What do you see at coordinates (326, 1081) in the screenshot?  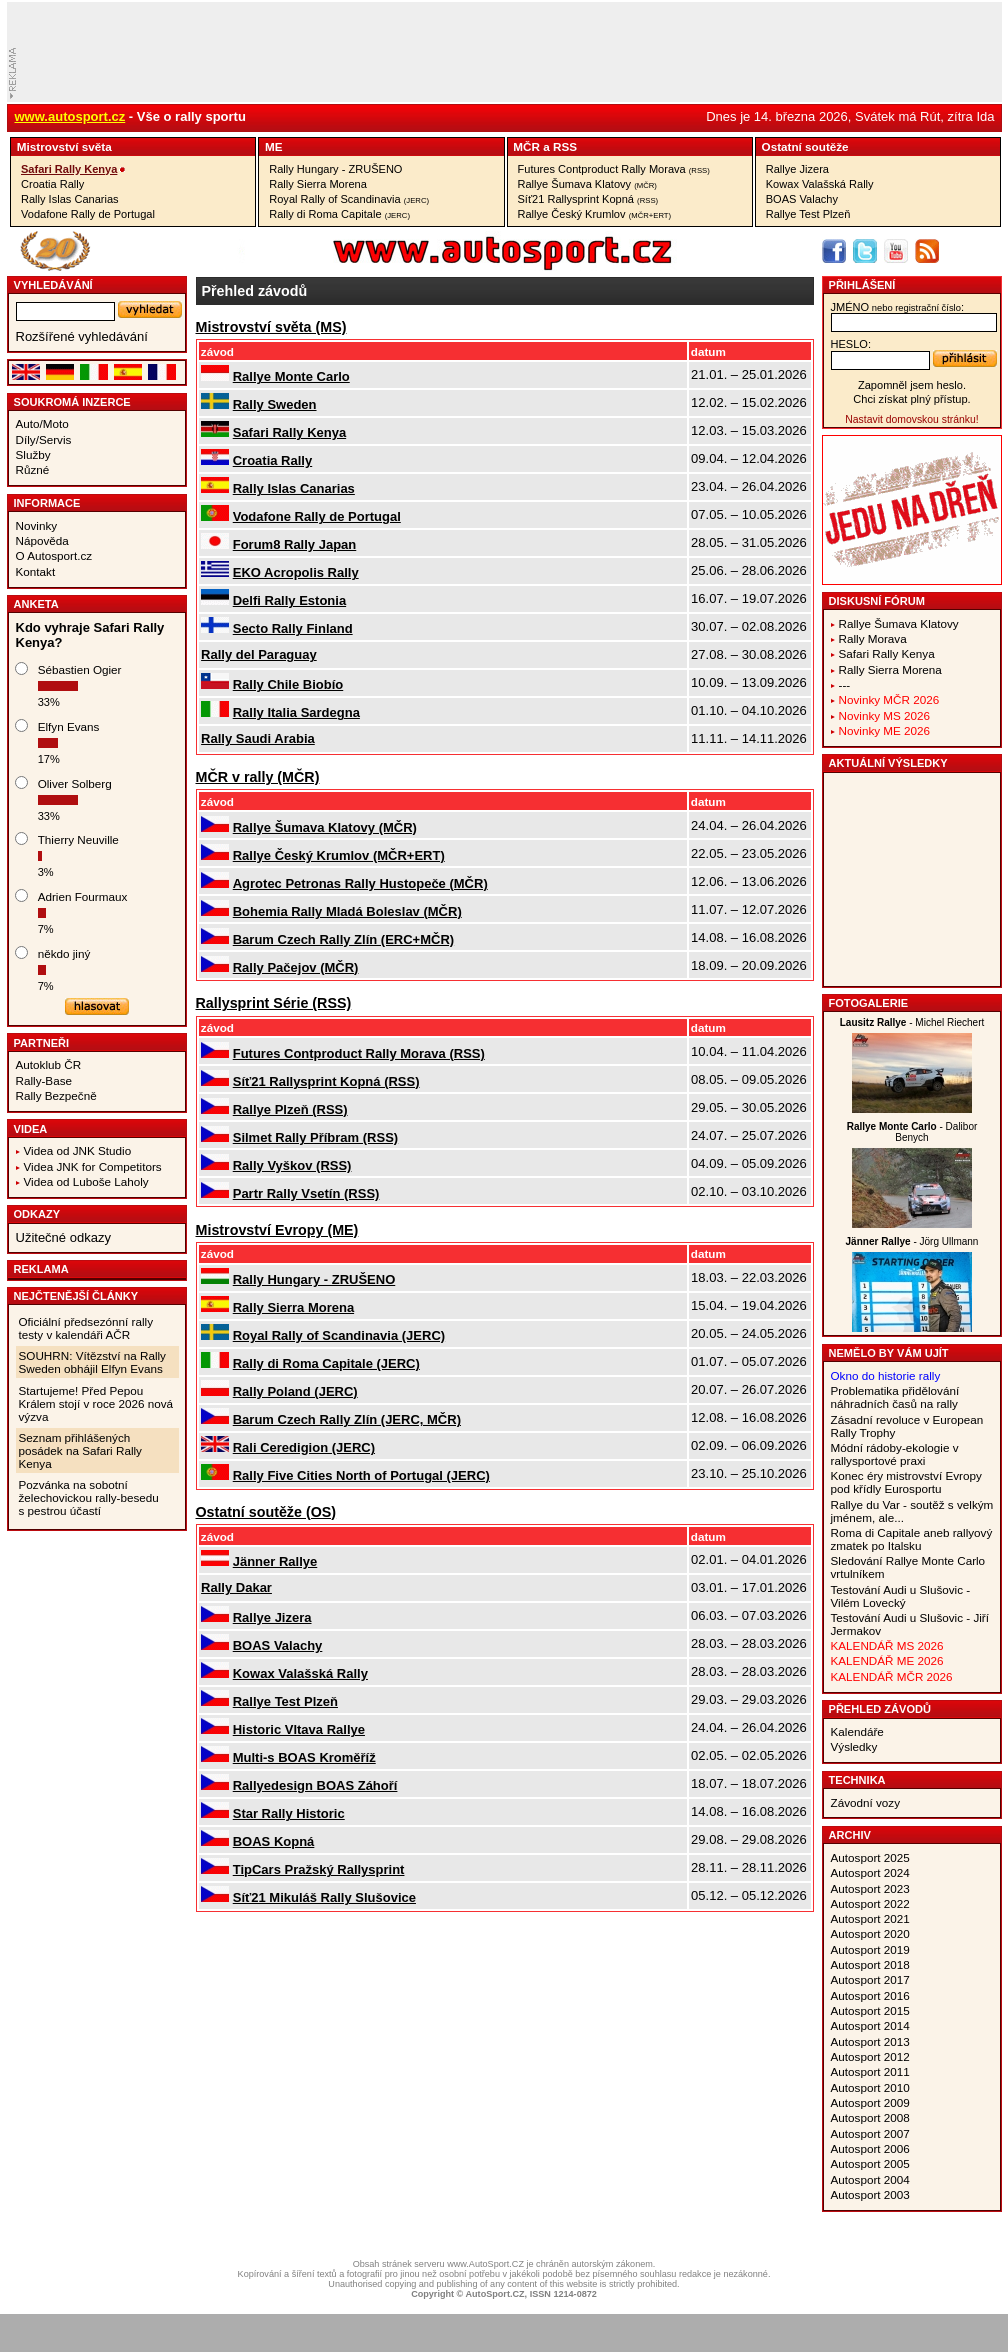 I see `Síť21 Rallysprint Kopná (RSS)` at bounding box center [326, 1081].